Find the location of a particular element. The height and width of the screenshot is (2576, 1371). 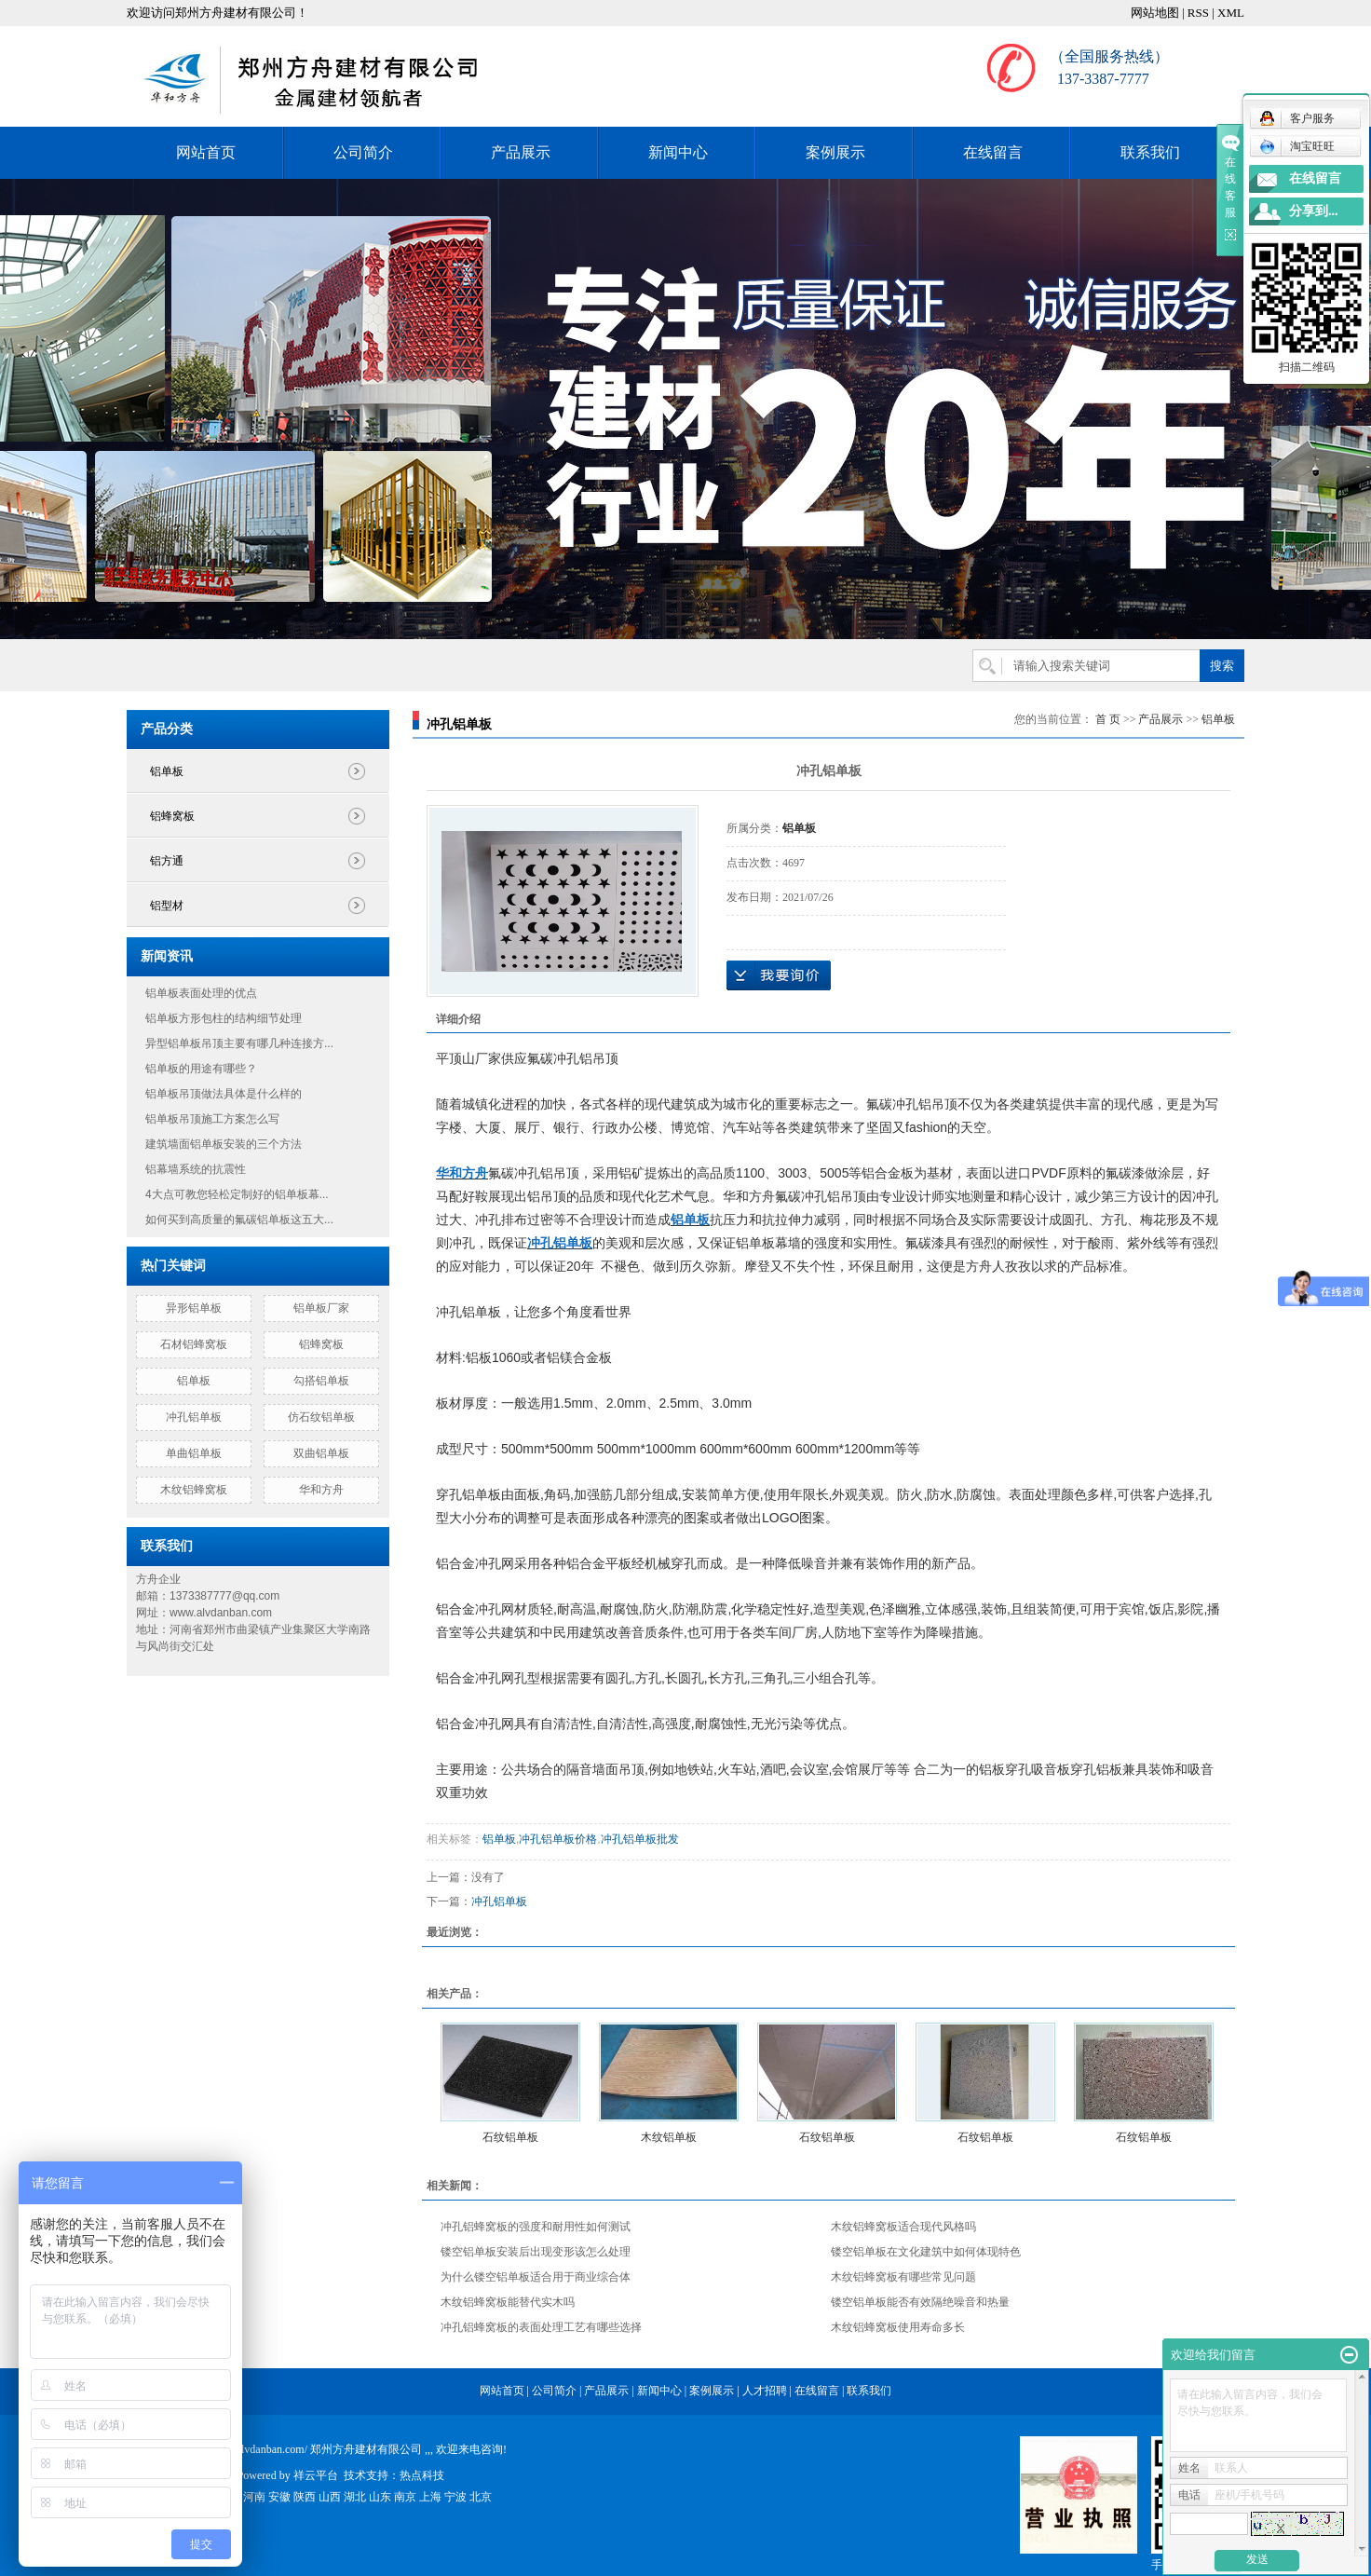

热点科技 is located at coordinates (422, 2475).